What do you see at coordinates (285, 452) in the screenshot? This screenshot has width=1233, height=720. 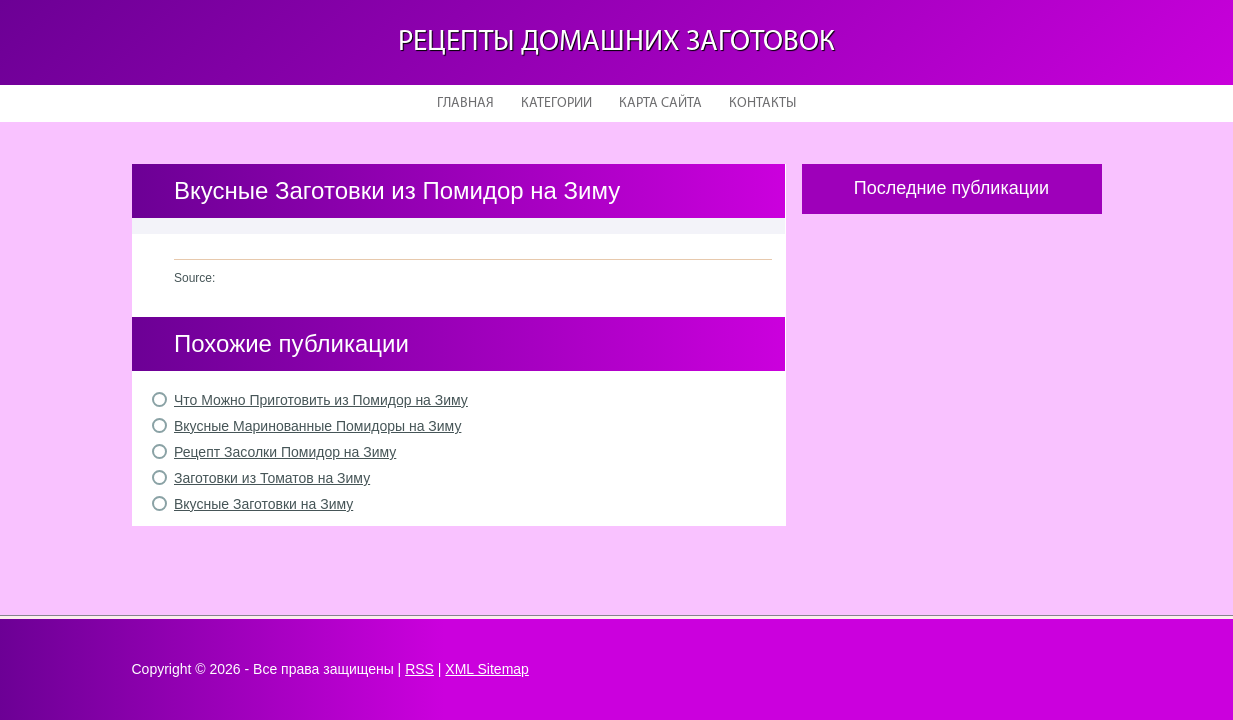 I see `Рецепт Засолки Помидор на Зиму` at bounding box center [285, 452].